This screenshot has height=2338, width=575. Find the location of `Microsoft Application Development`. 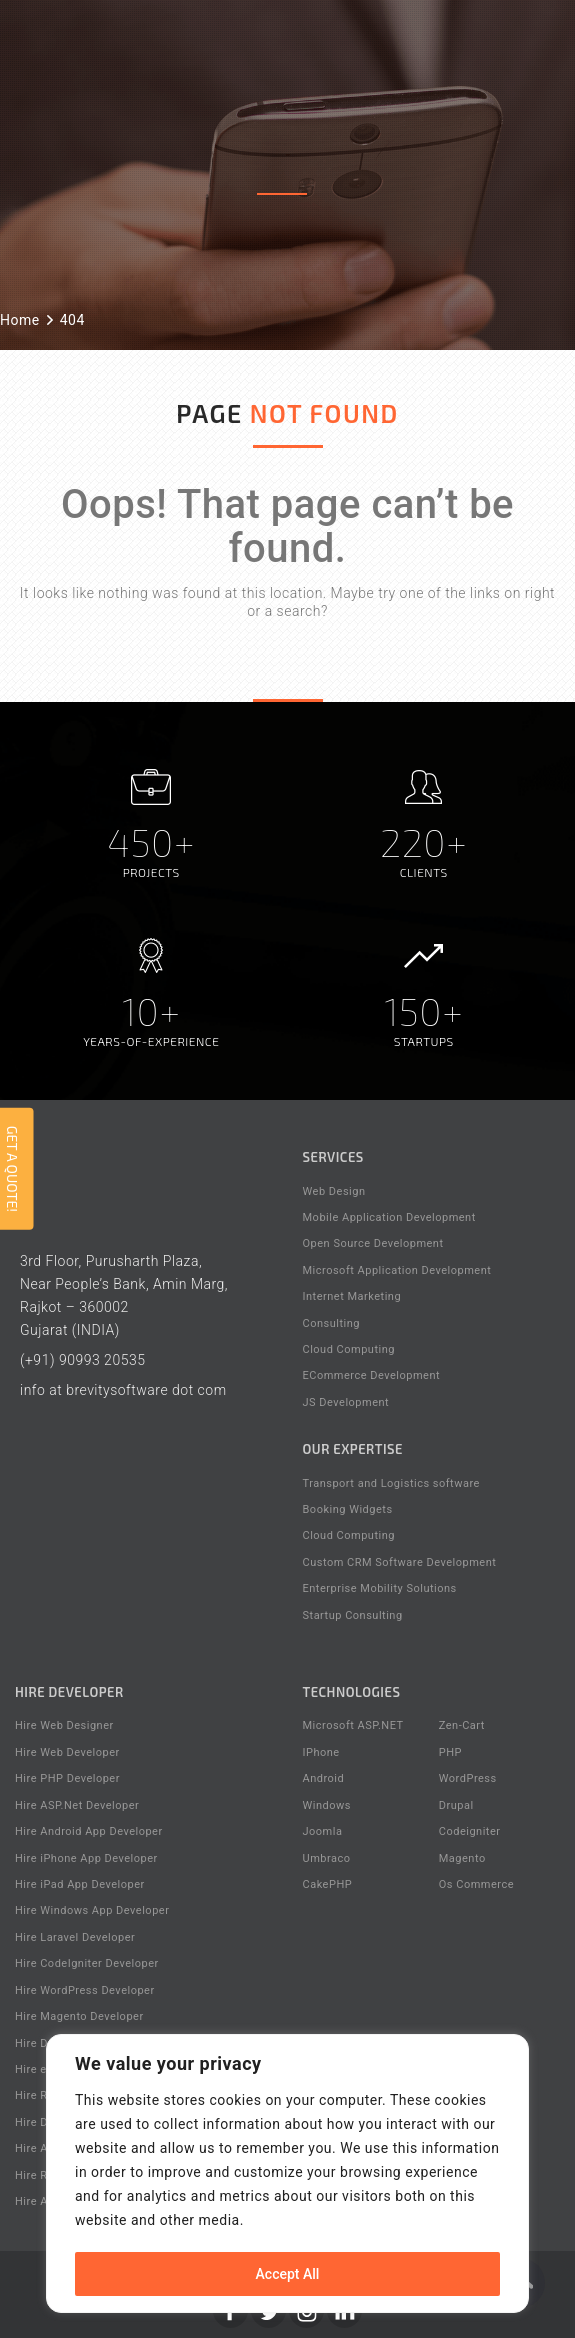

Microsoft Application Development is located at coordinates (397, 1270).